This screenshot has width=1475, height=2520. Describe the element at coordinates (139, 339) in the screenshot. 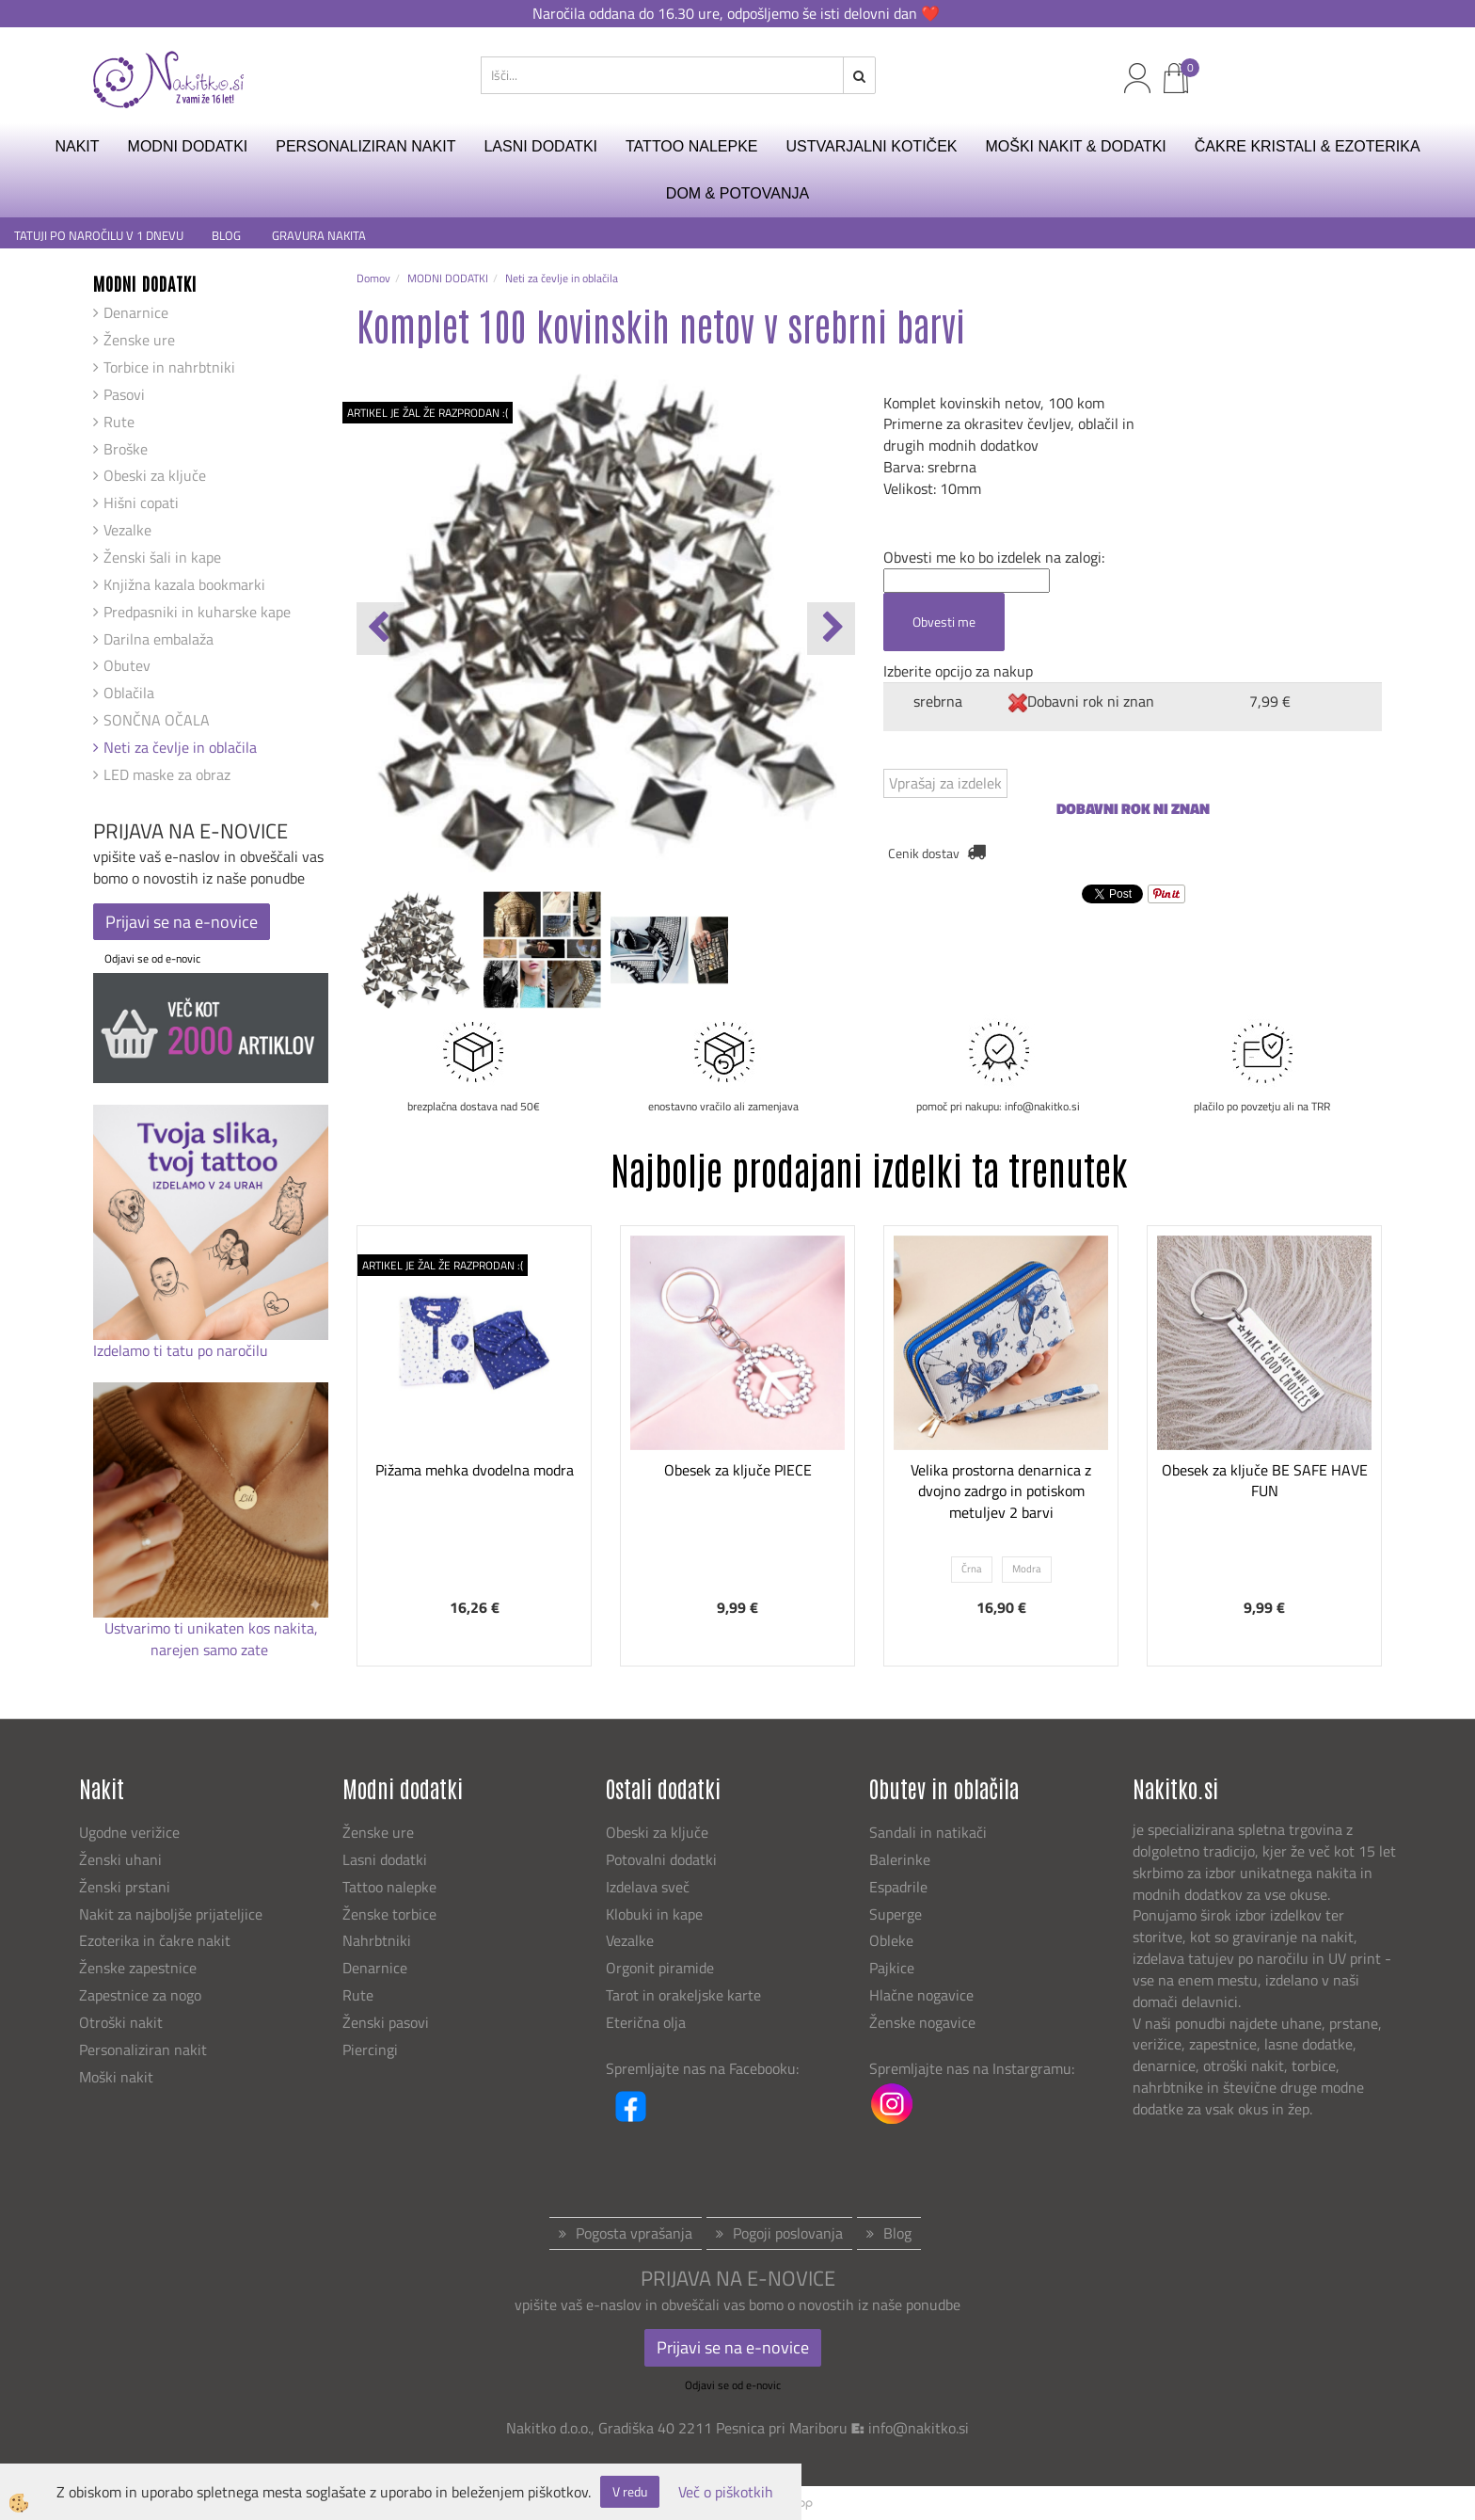

I see `Ženske ure` at that location.